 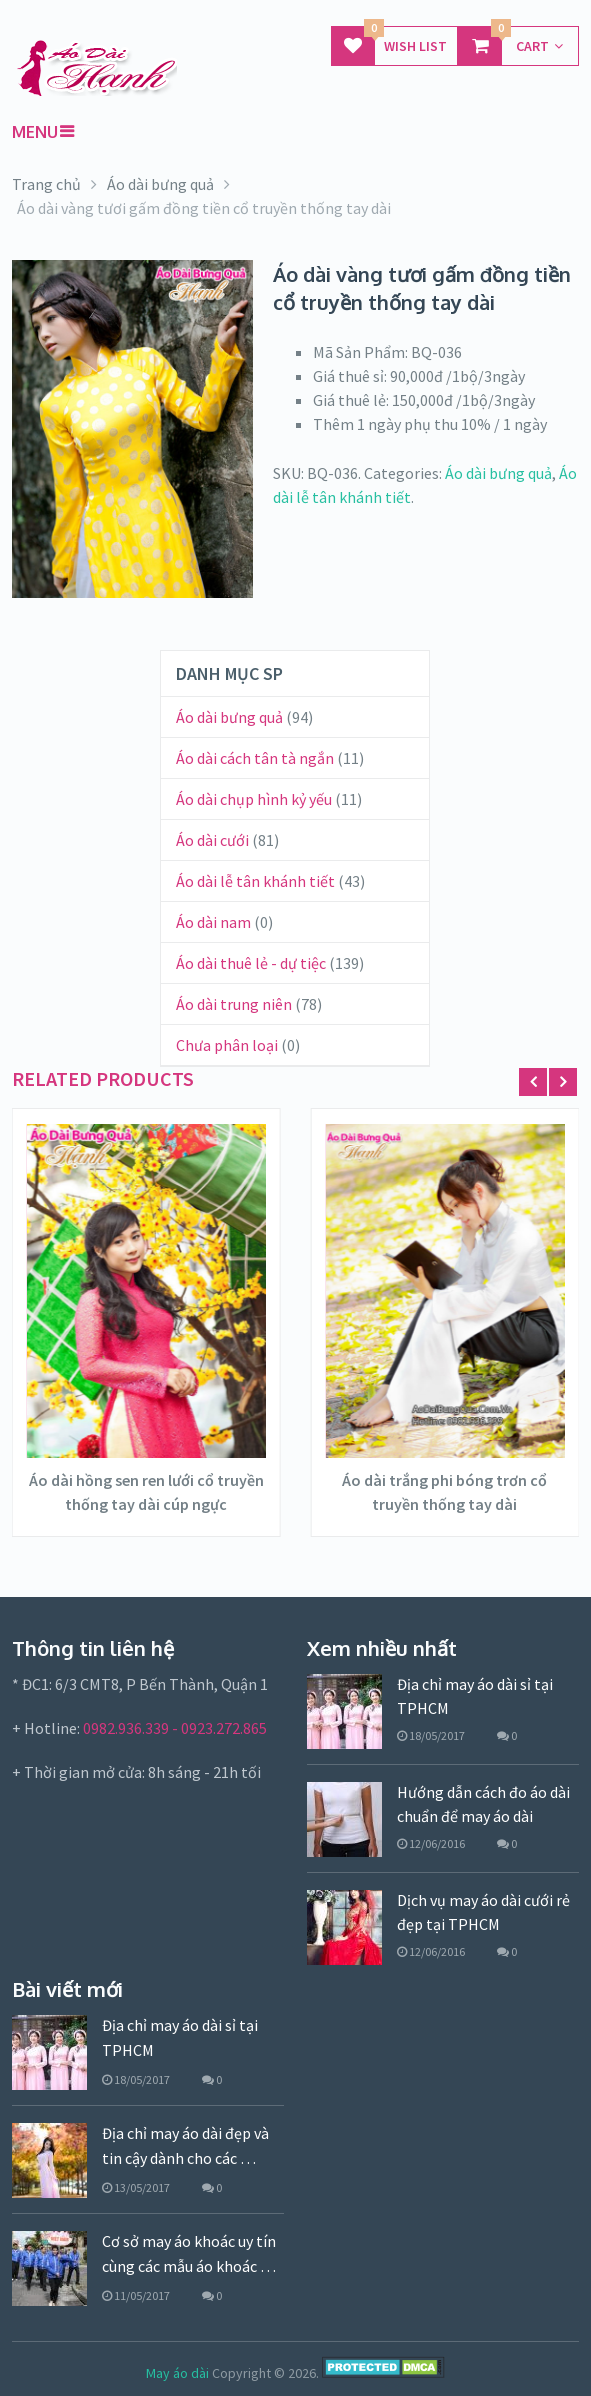 What do you see at coordinates (177, 2373) in the screenshot?
I see `May áo dài` at bounding box center [177, 2373].